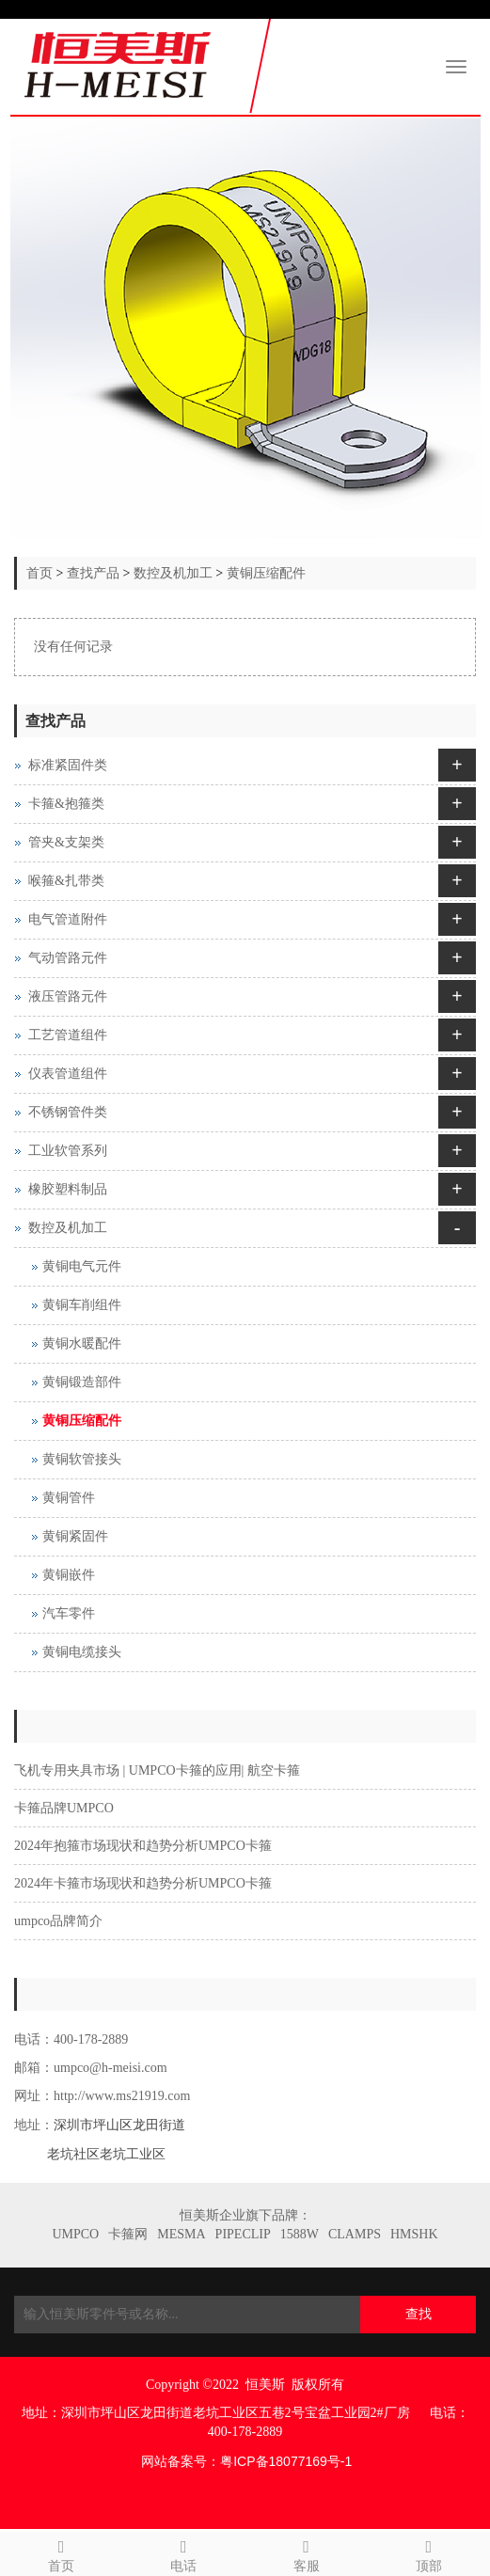 The height and width of the screenshot is (2576, 490). Describe the element at coordinates (67, 958) in the screenshot. I see `气动管路元件` at that location.